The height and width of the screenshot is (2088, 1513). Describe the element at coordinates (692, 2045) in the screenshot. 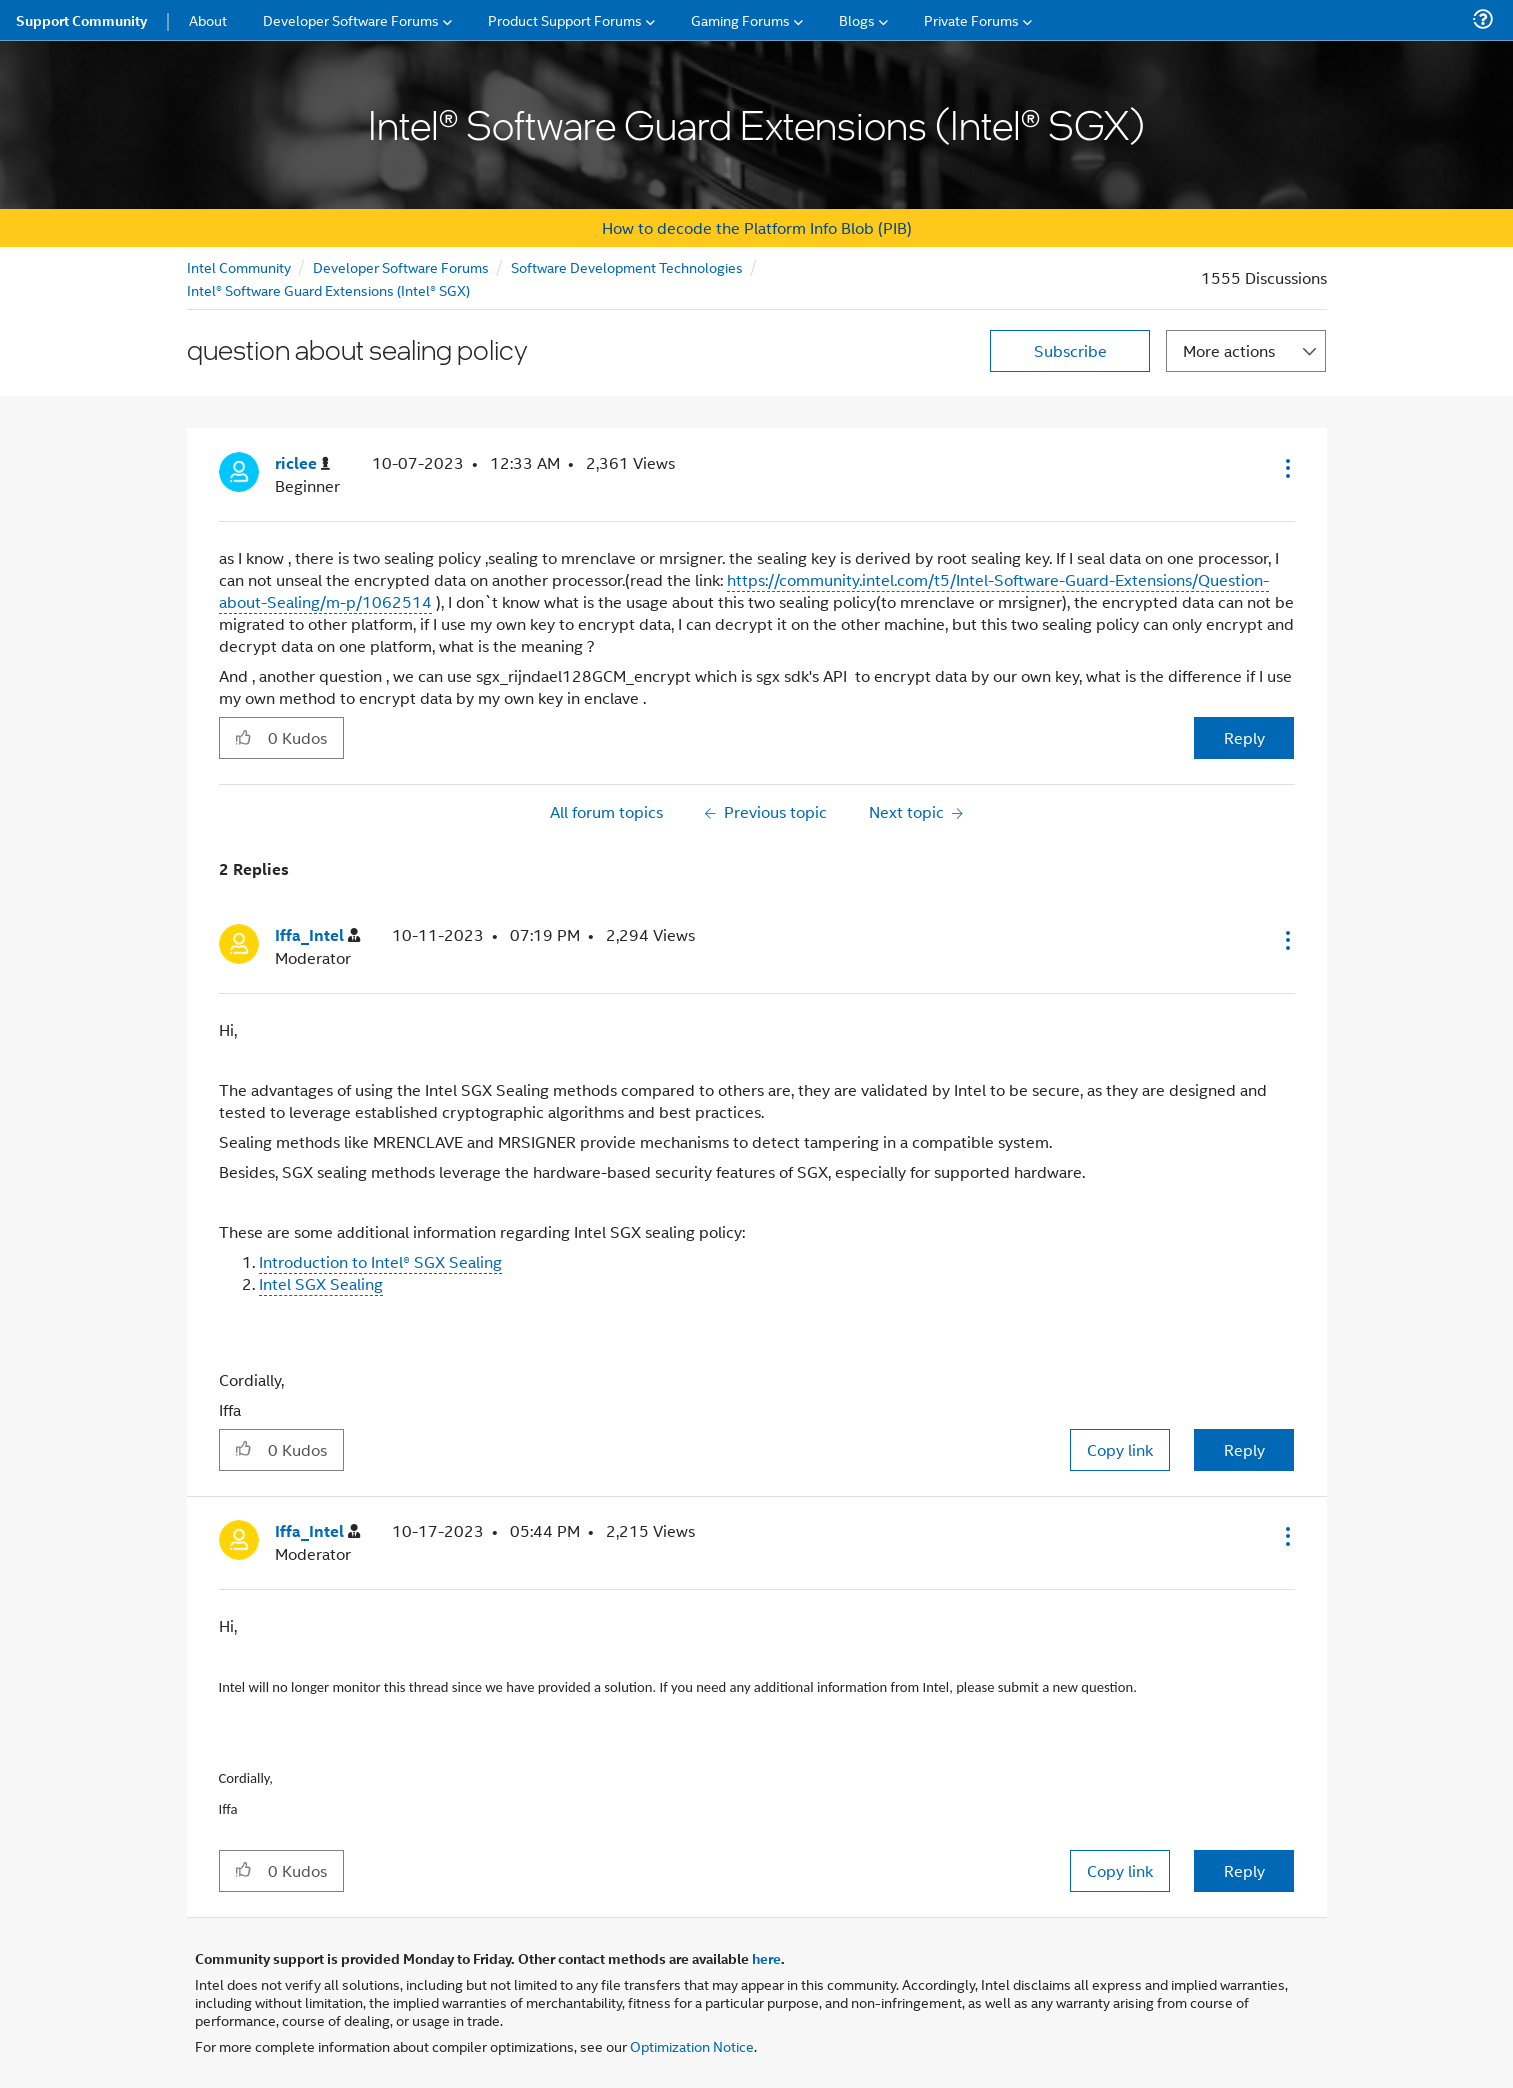

I see `Optimization Notice` at that location.